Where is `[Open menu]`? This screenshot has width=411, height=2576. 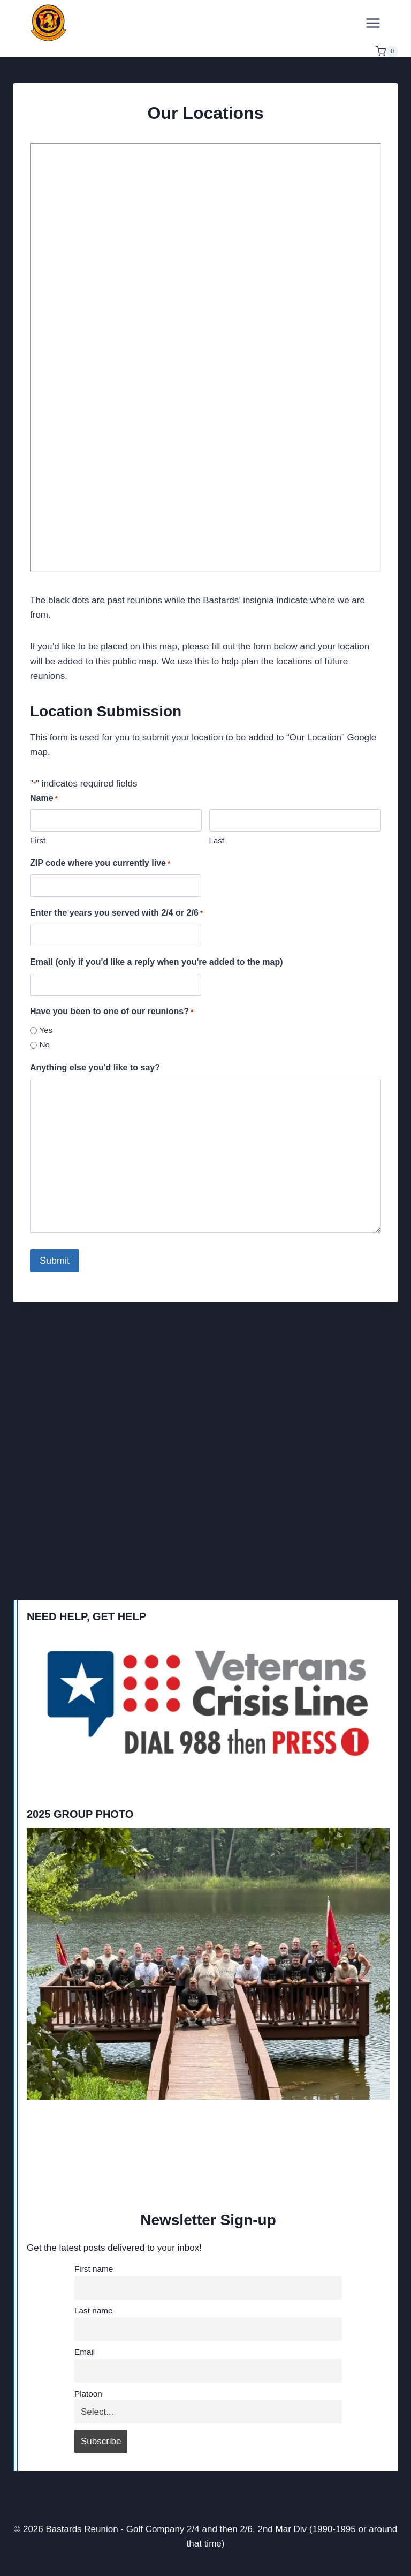
[Open menu] is located at coordinates (372, 23).